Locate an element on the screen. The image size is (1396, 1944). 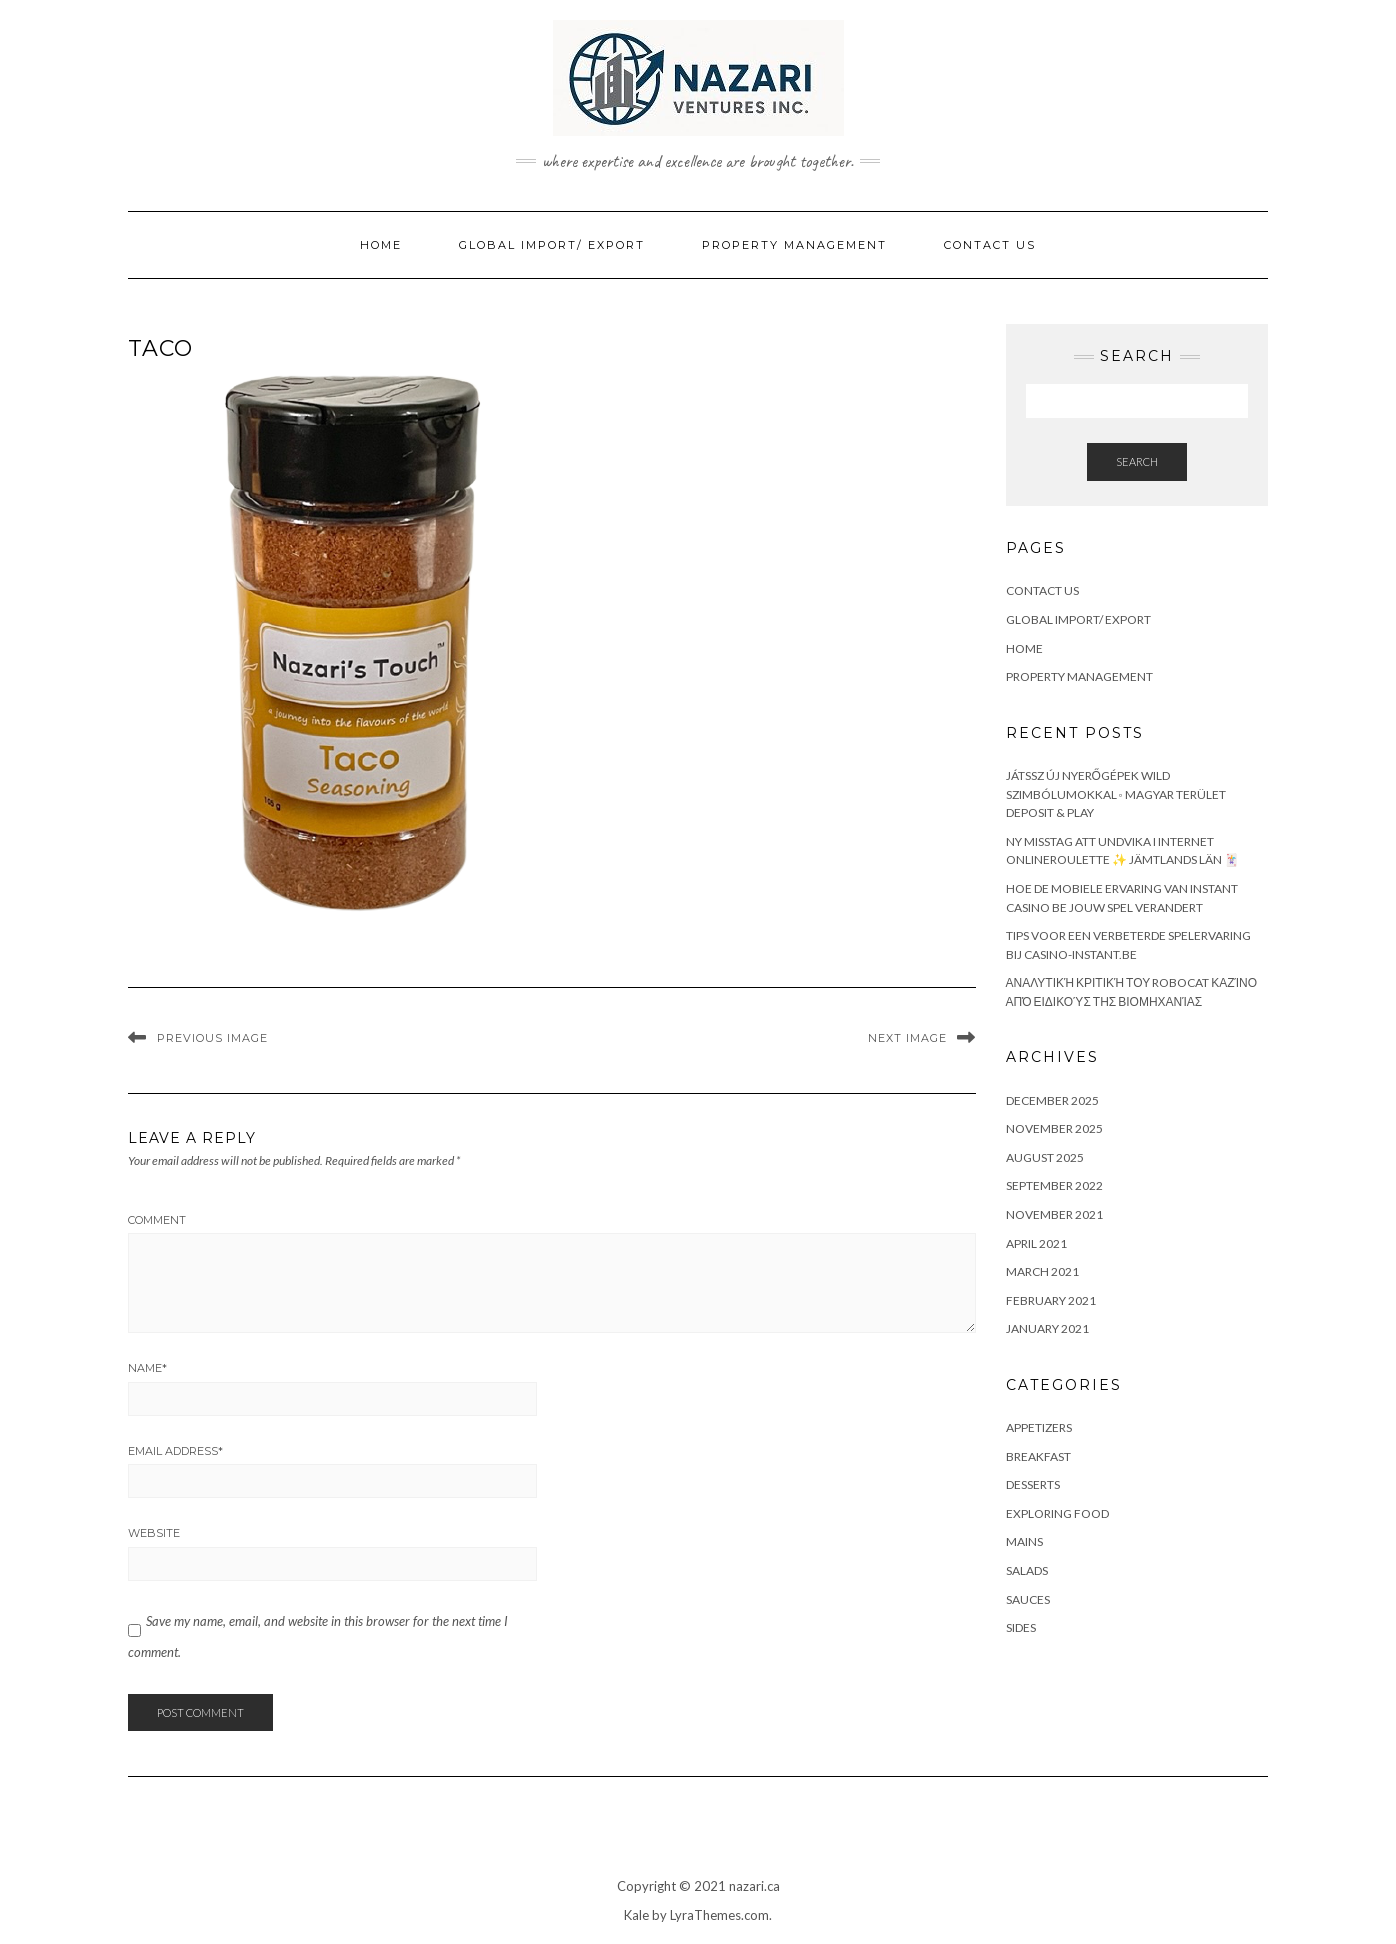
March 2021 is located at coordinates (1042, 1271).